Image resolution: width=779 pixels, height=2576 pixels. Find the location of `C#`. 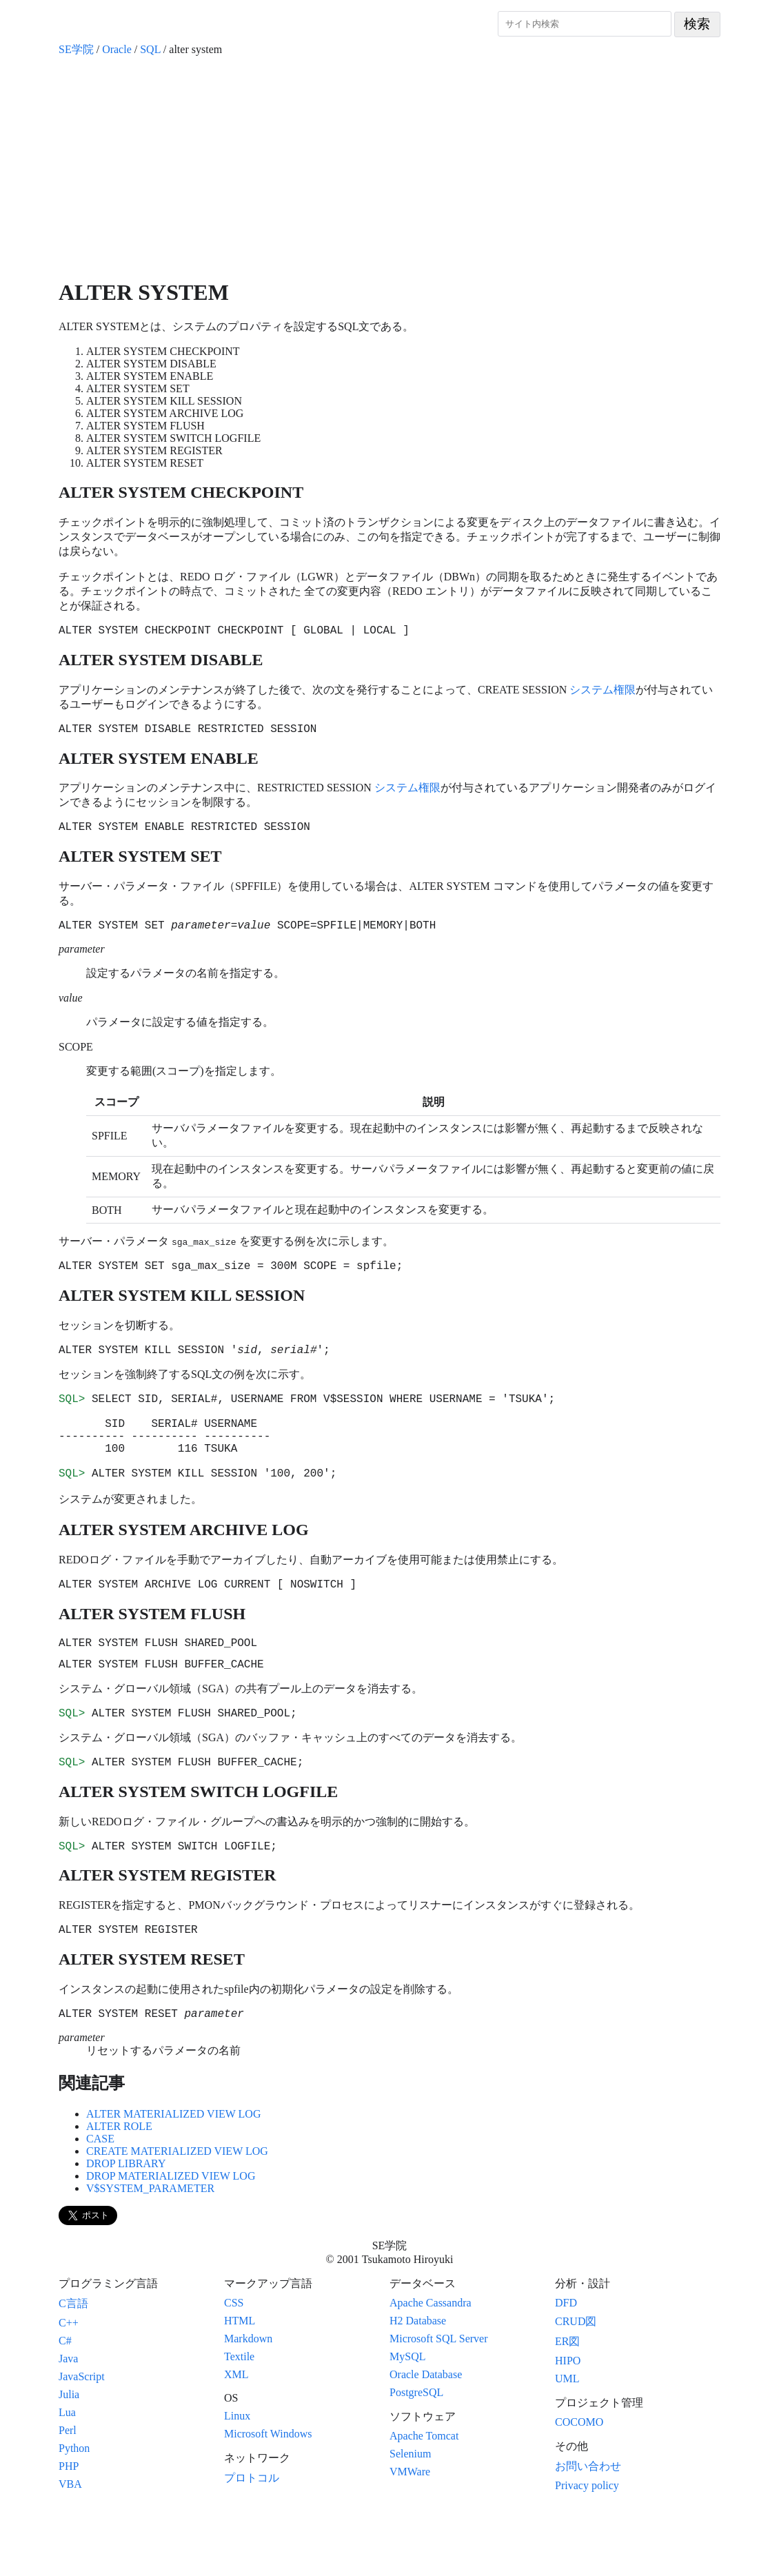

C# is located at coordinates (65, 2402).